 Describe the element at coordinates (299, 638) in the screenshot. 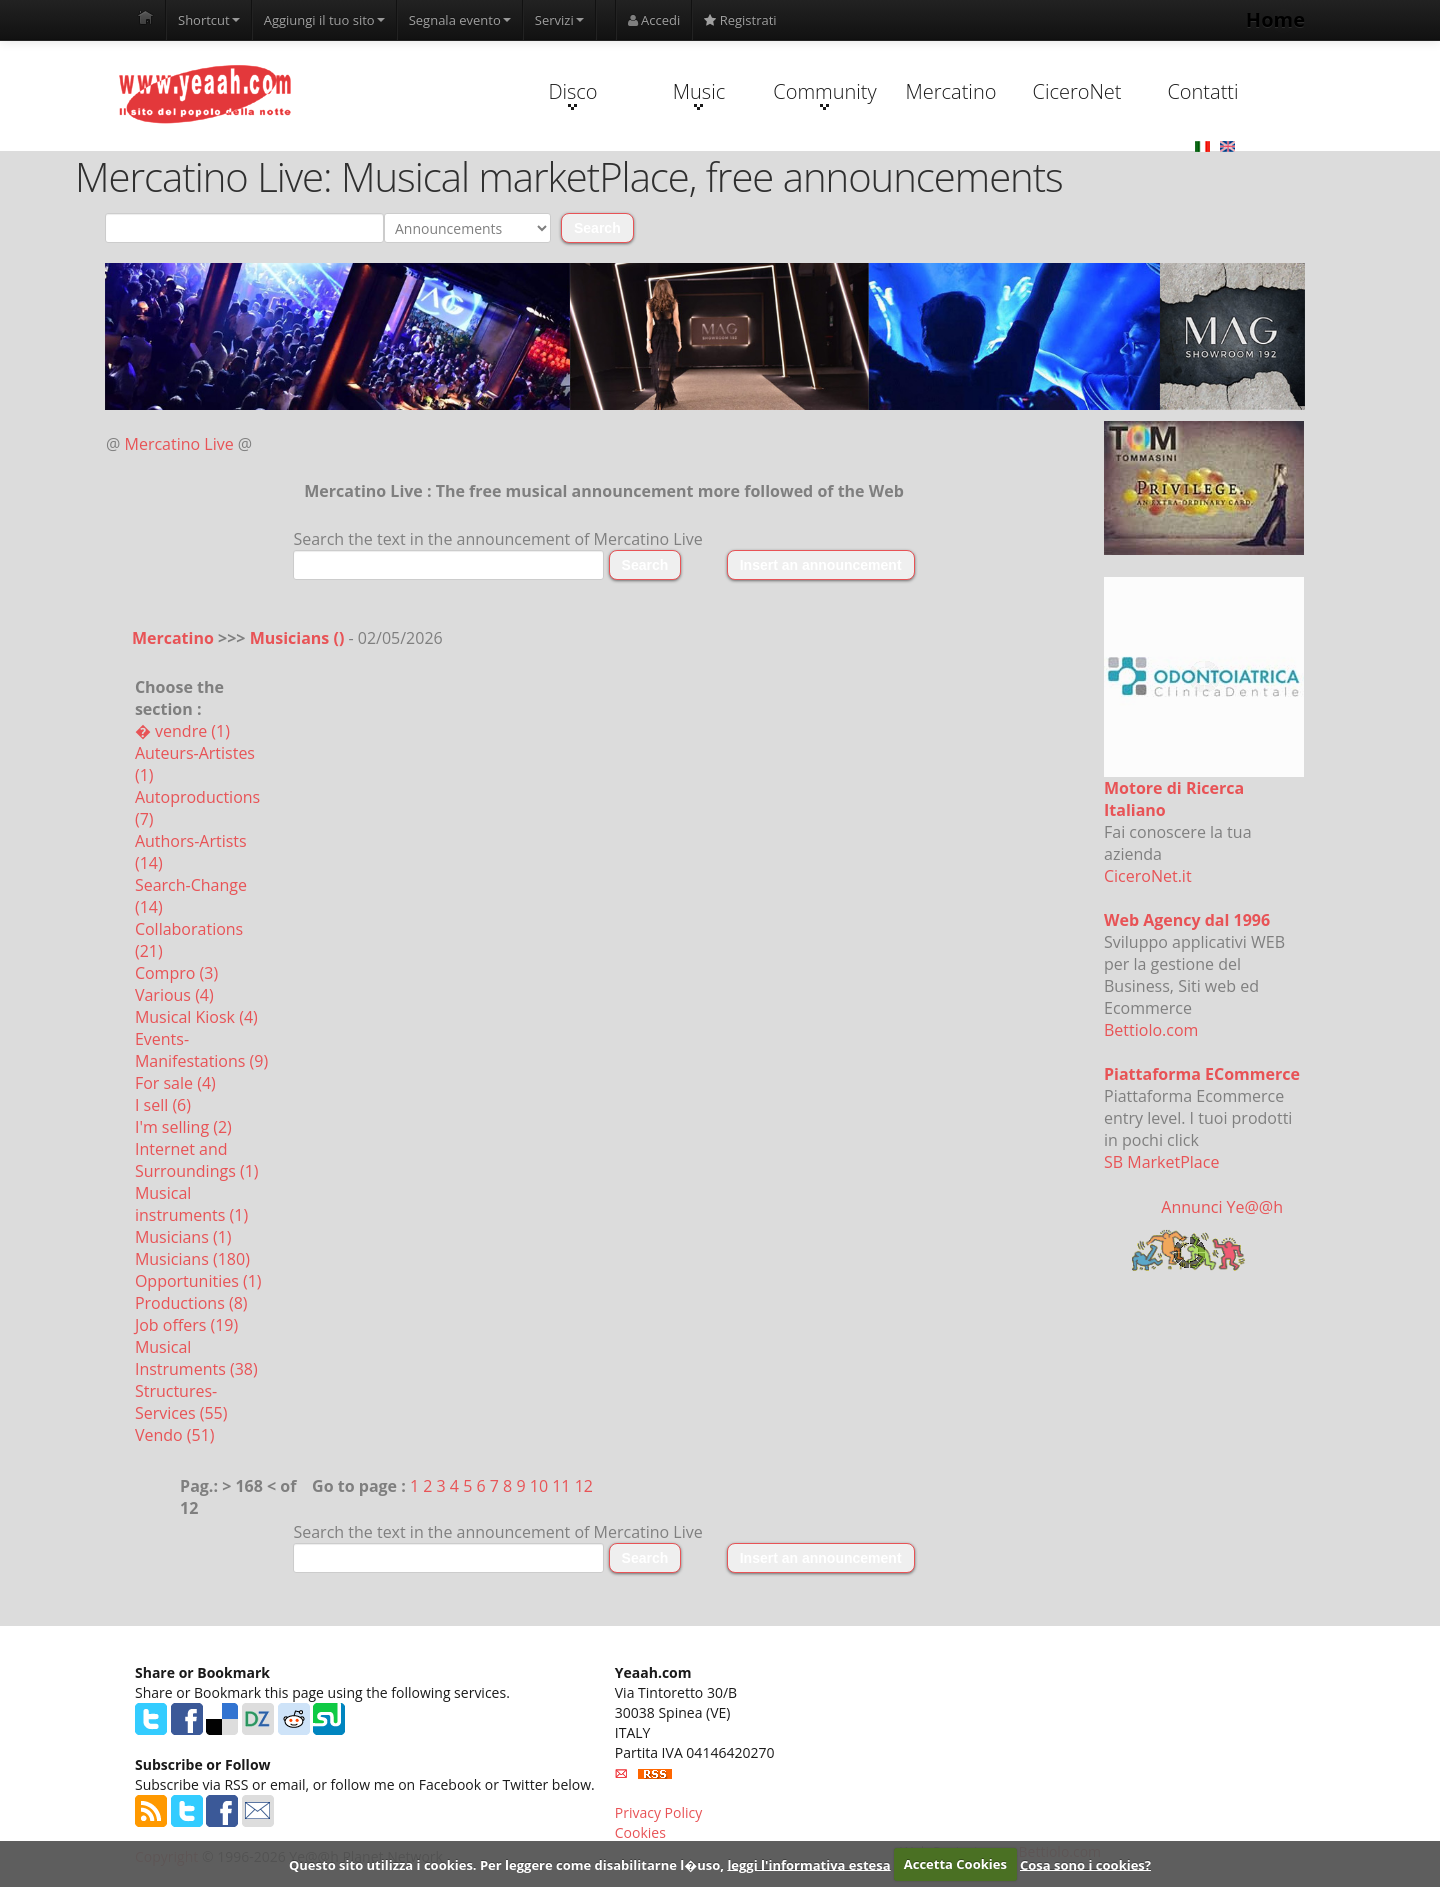

I see `Musicians ()` at that location.